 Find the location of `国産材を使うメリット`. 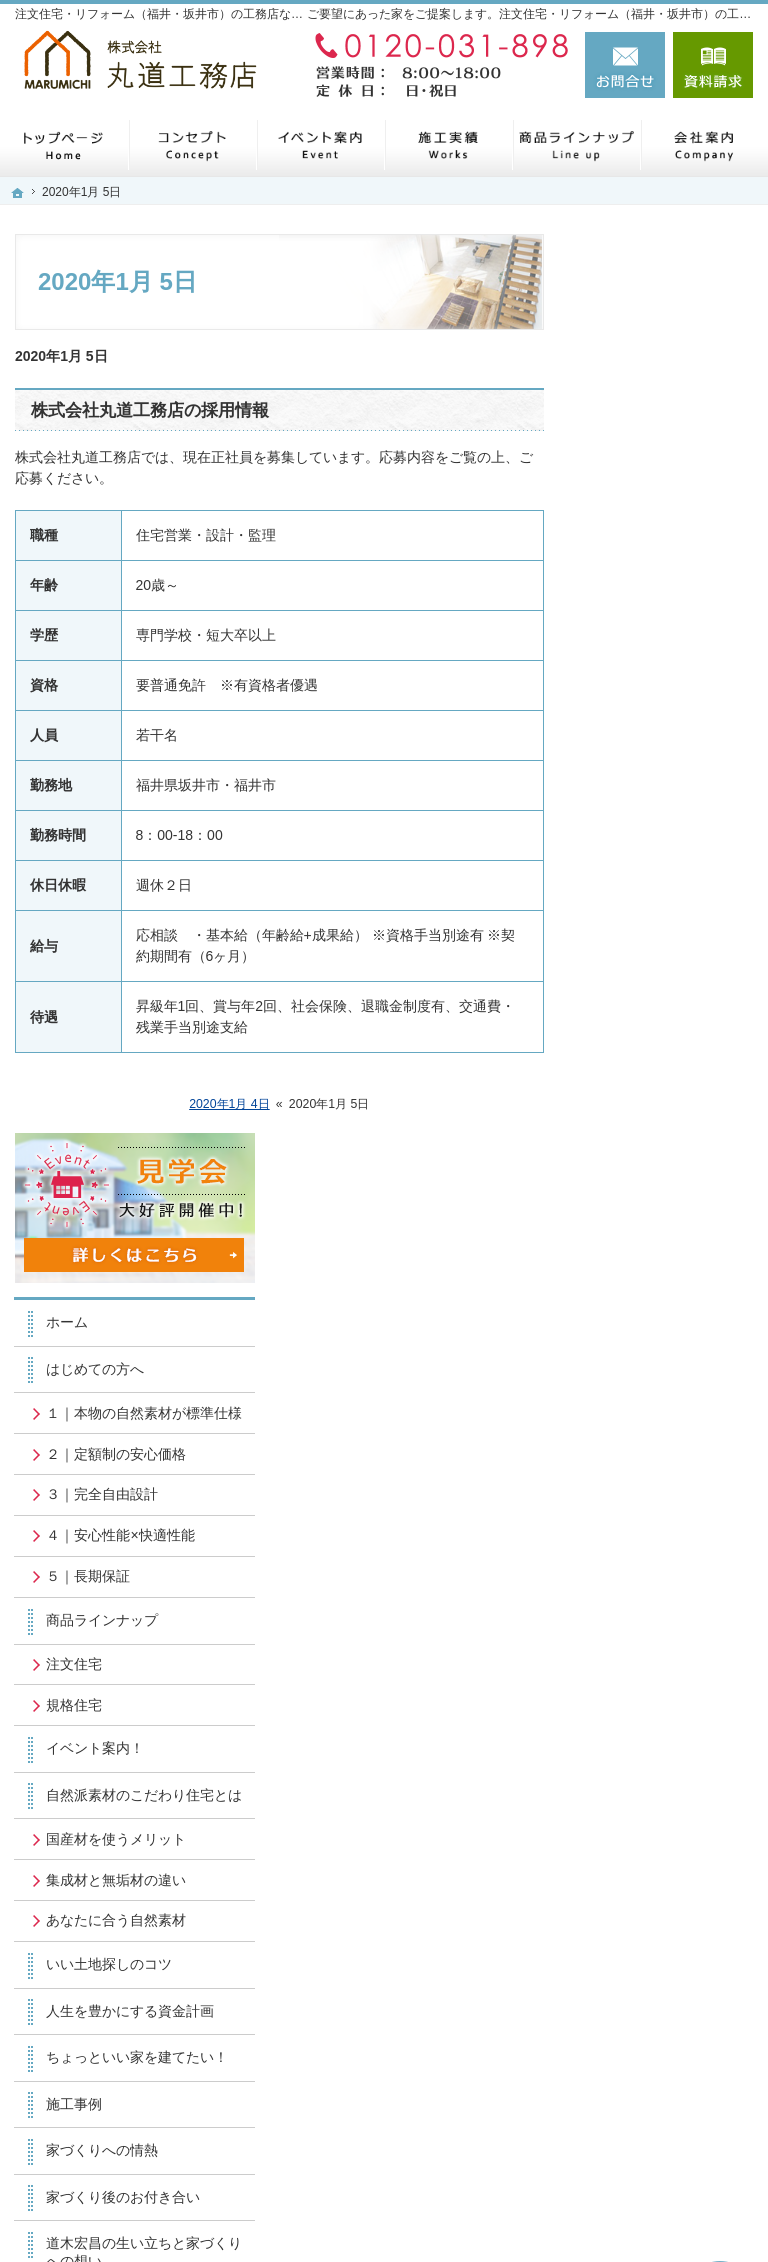

国産材を使うメリット is located at coordinates (669, 980).